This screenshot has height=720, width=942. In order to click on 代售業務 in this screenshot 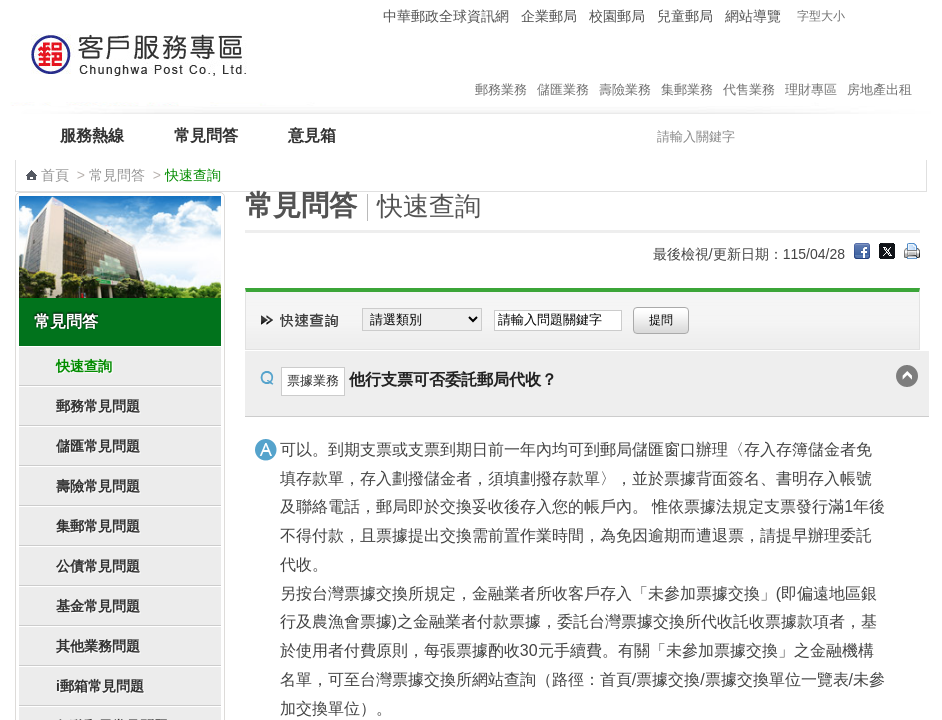, I will do `click(749, 69)`.